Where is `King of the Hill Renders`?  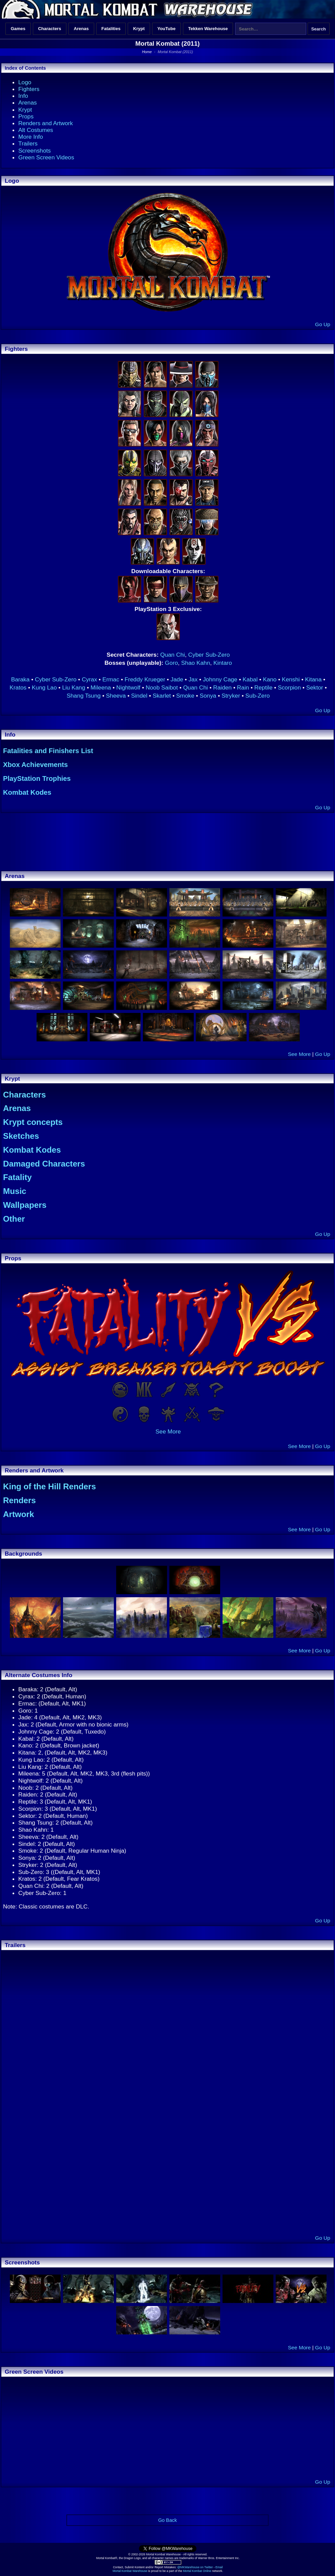 King of the Hill Renders is located at coordinates (49, 1486).